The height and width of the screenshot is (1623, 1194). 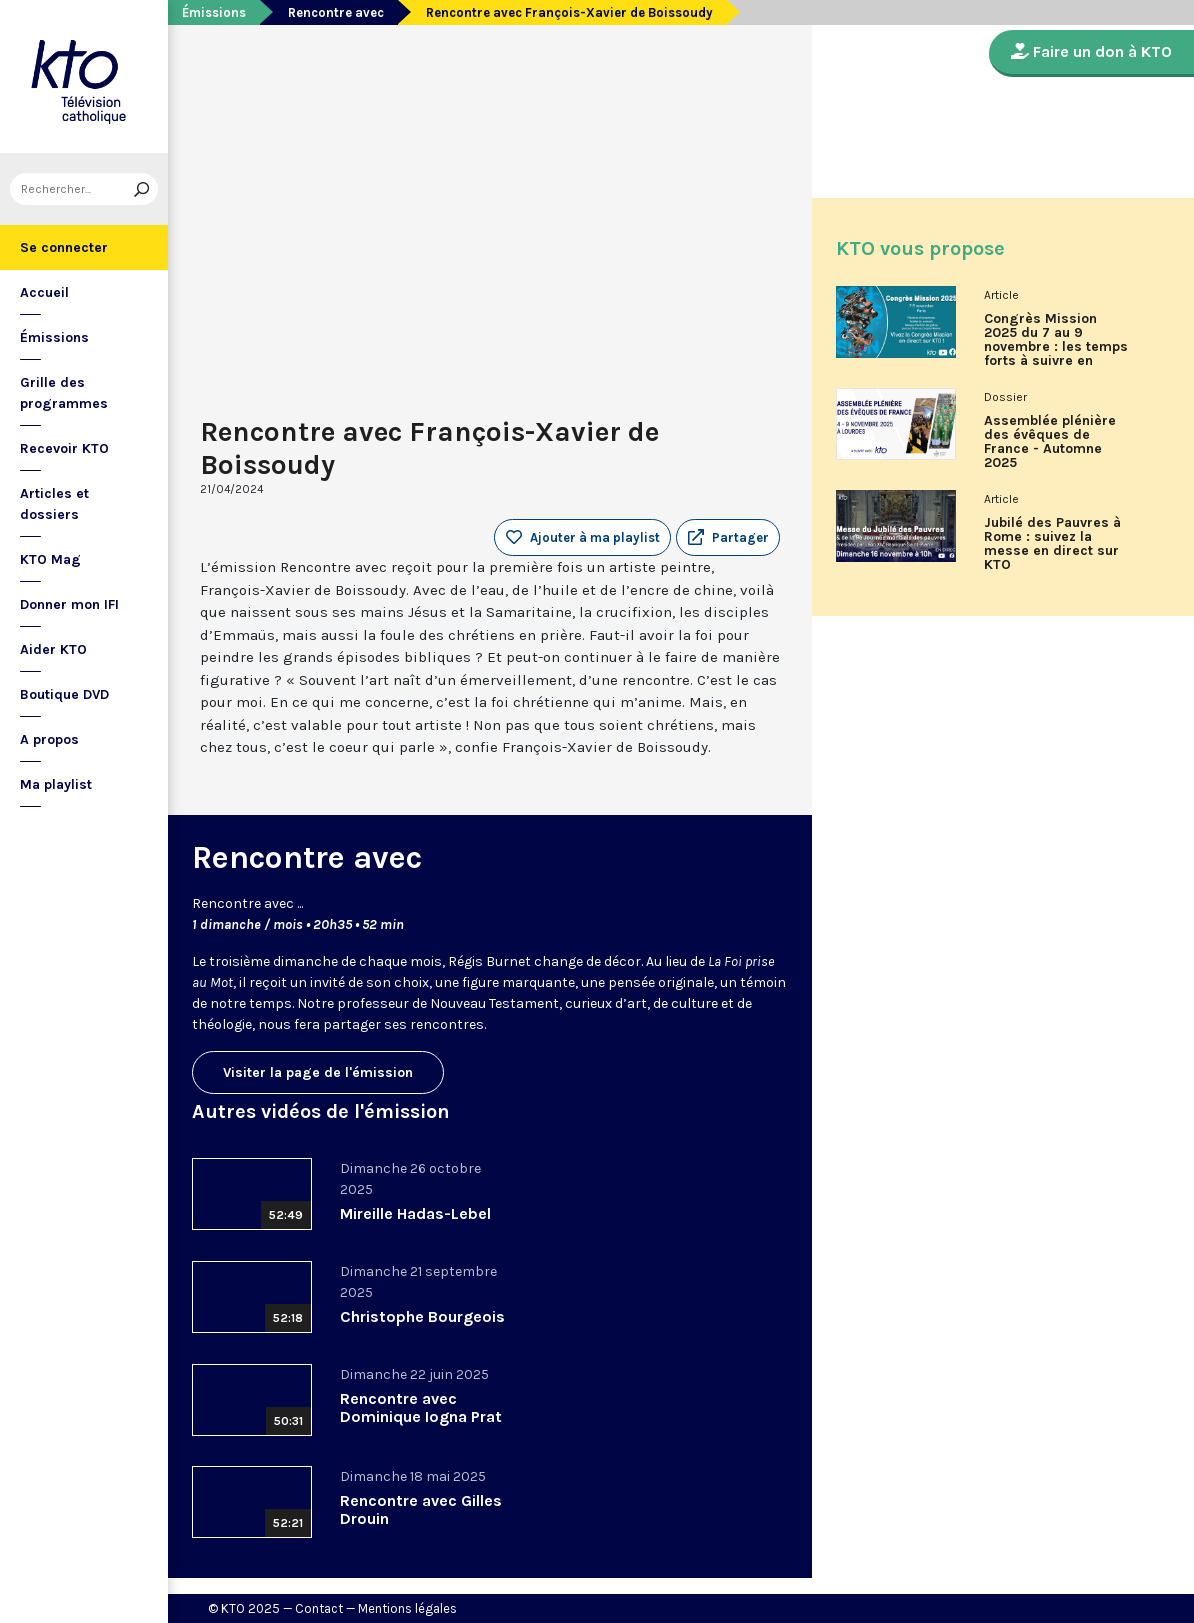 I want to click on Émissions, so click(x=54, y=337).